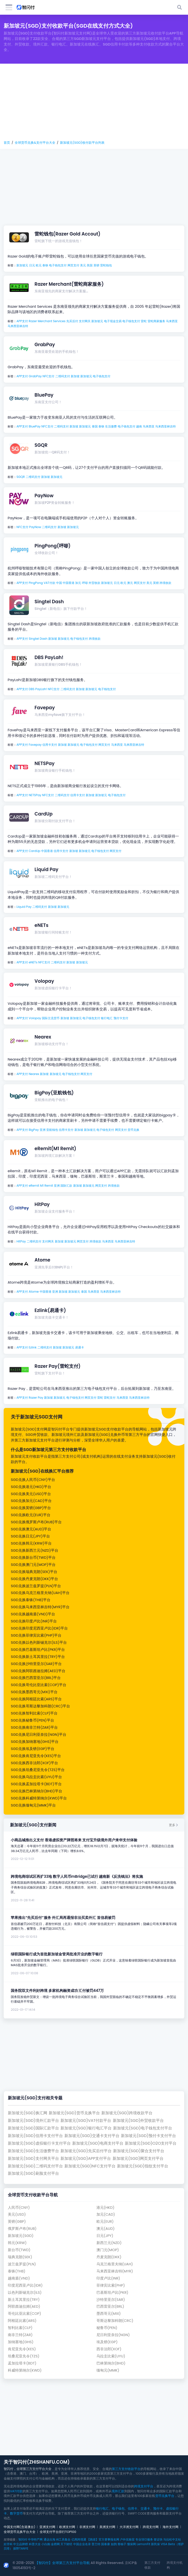 The height and width of the screenshot is (2576, 188). What do you see at coordinates (25, 2370) in the screenshot?
I see `科威特第纳尔(kwd)` at bounding box center [25, 2370].